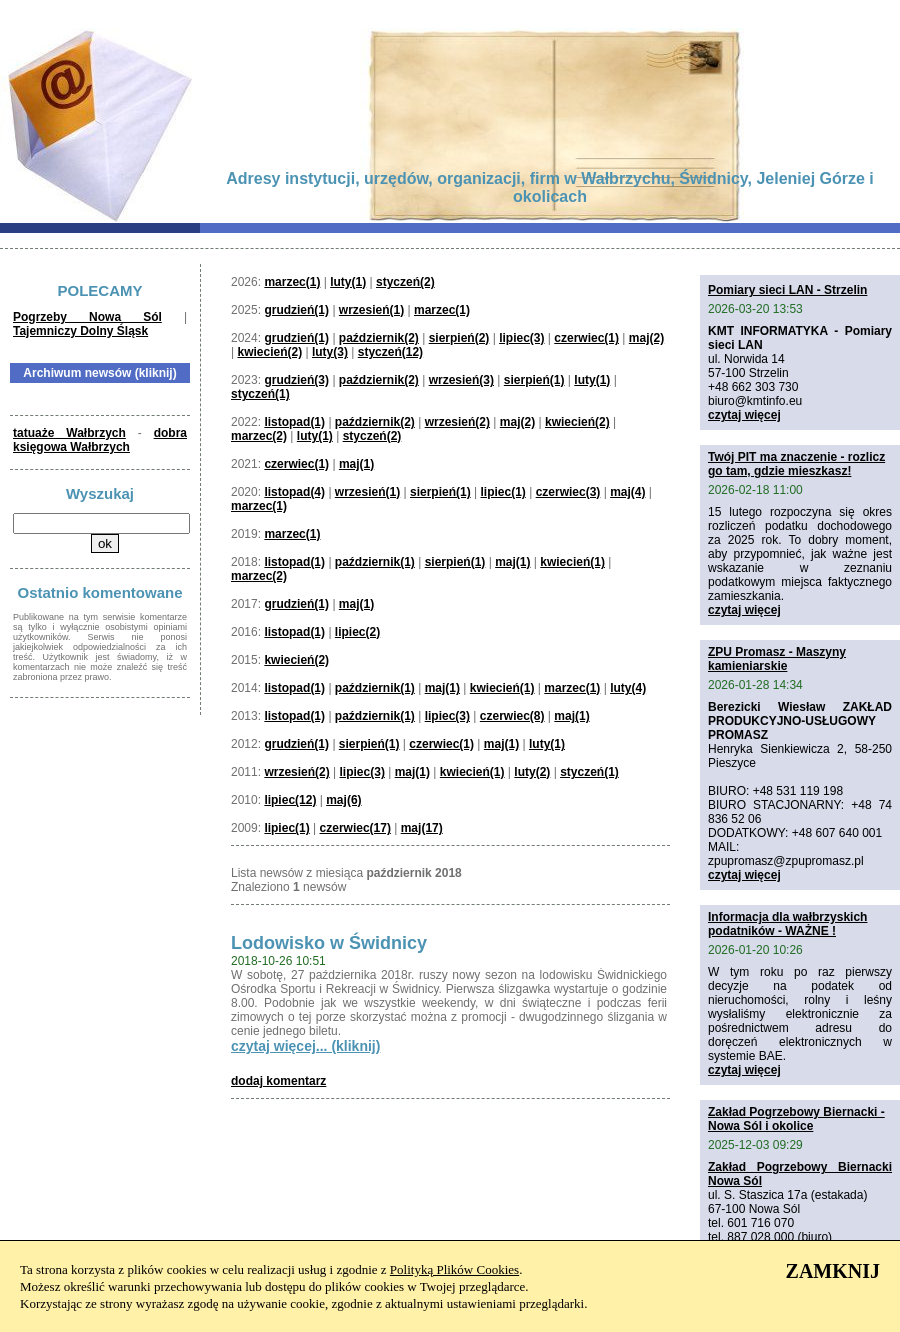  What do you see at coordinates (457, 422) in the screenshot?
I see `wrzesień(2)` at bounding box center [457, 422].